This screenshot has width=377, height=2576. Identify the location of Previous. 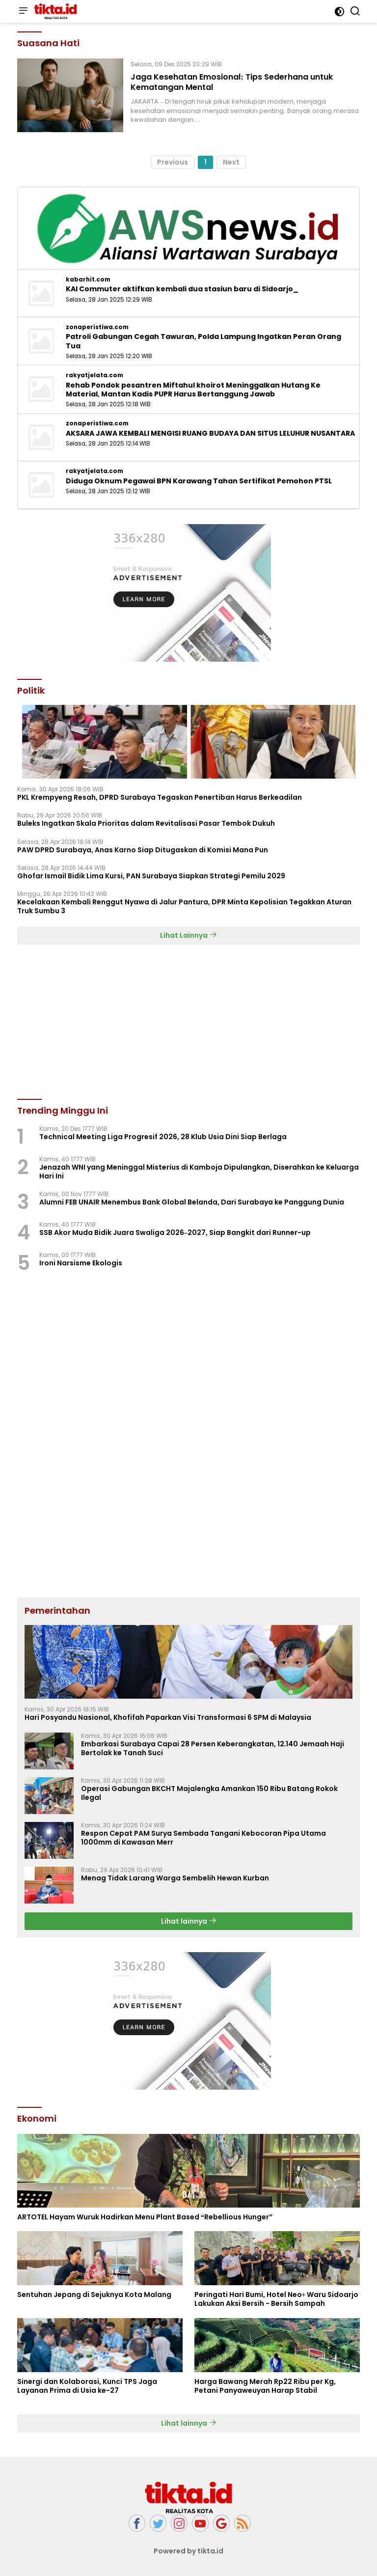
(172, 162).